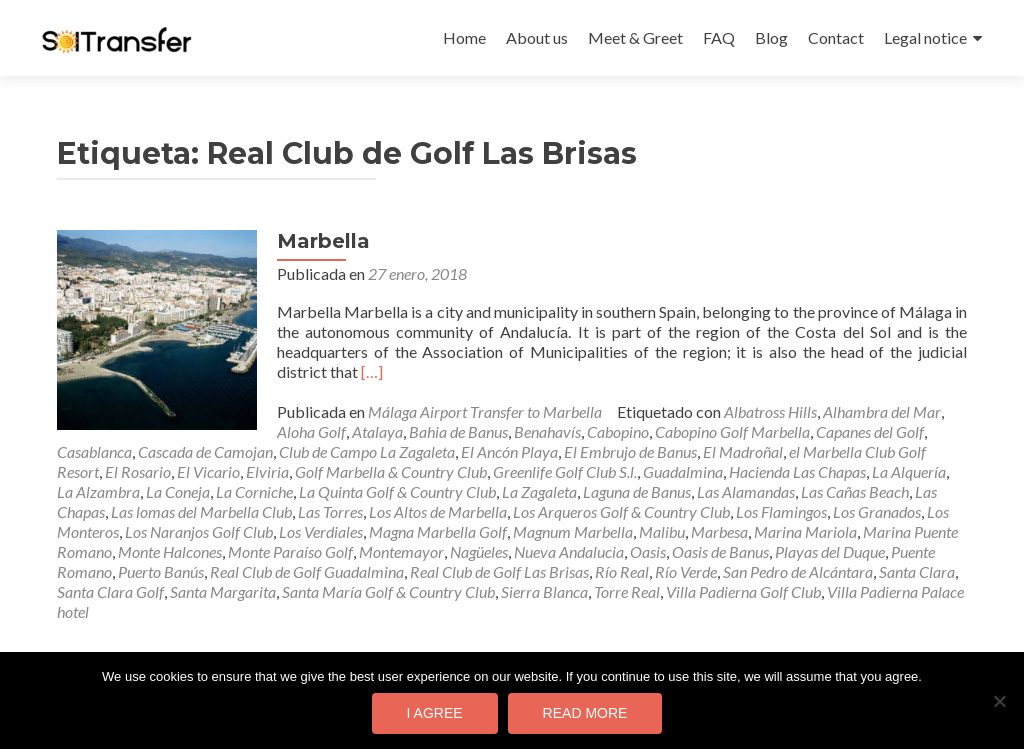 The image size is (1024, 749). I want to click on Albatross Hills, so click(770, 411).